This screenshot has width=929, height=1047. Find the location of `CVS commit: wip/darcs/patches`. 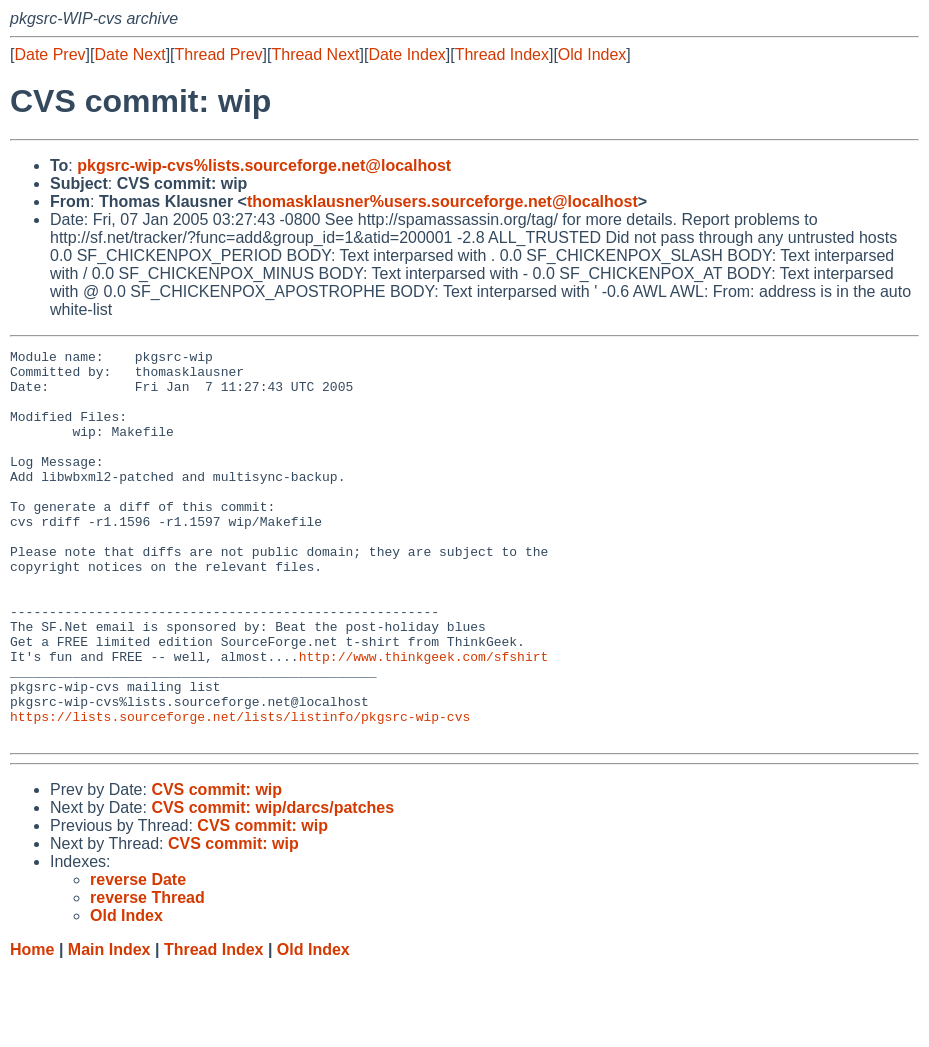

CVS commit: wip/darcs/patches is located at coordinates (272, 885).